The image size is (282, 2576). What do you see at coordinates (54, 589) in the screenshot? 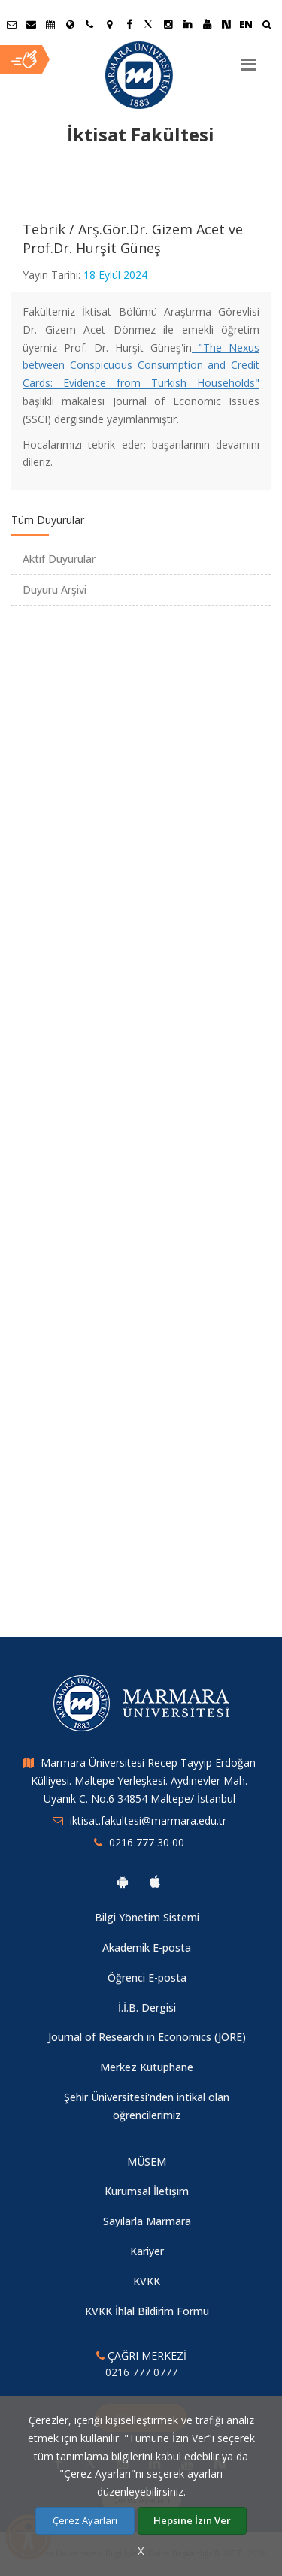
I see `Duyuru Arşivi` at bounding box center [54, 589].